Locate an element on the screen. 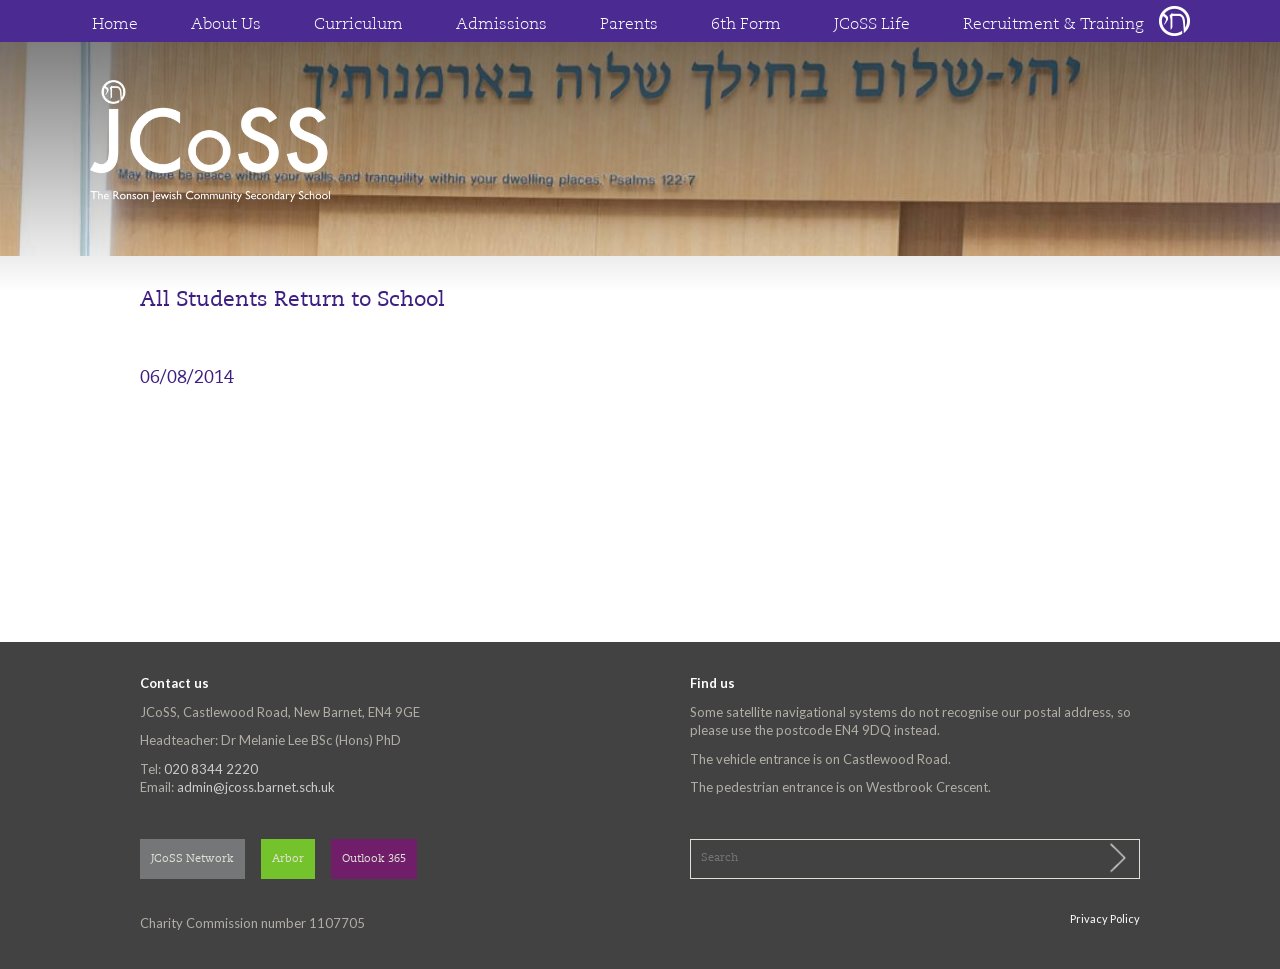  Recruitment & Training is located at coordinates (1053, 25).